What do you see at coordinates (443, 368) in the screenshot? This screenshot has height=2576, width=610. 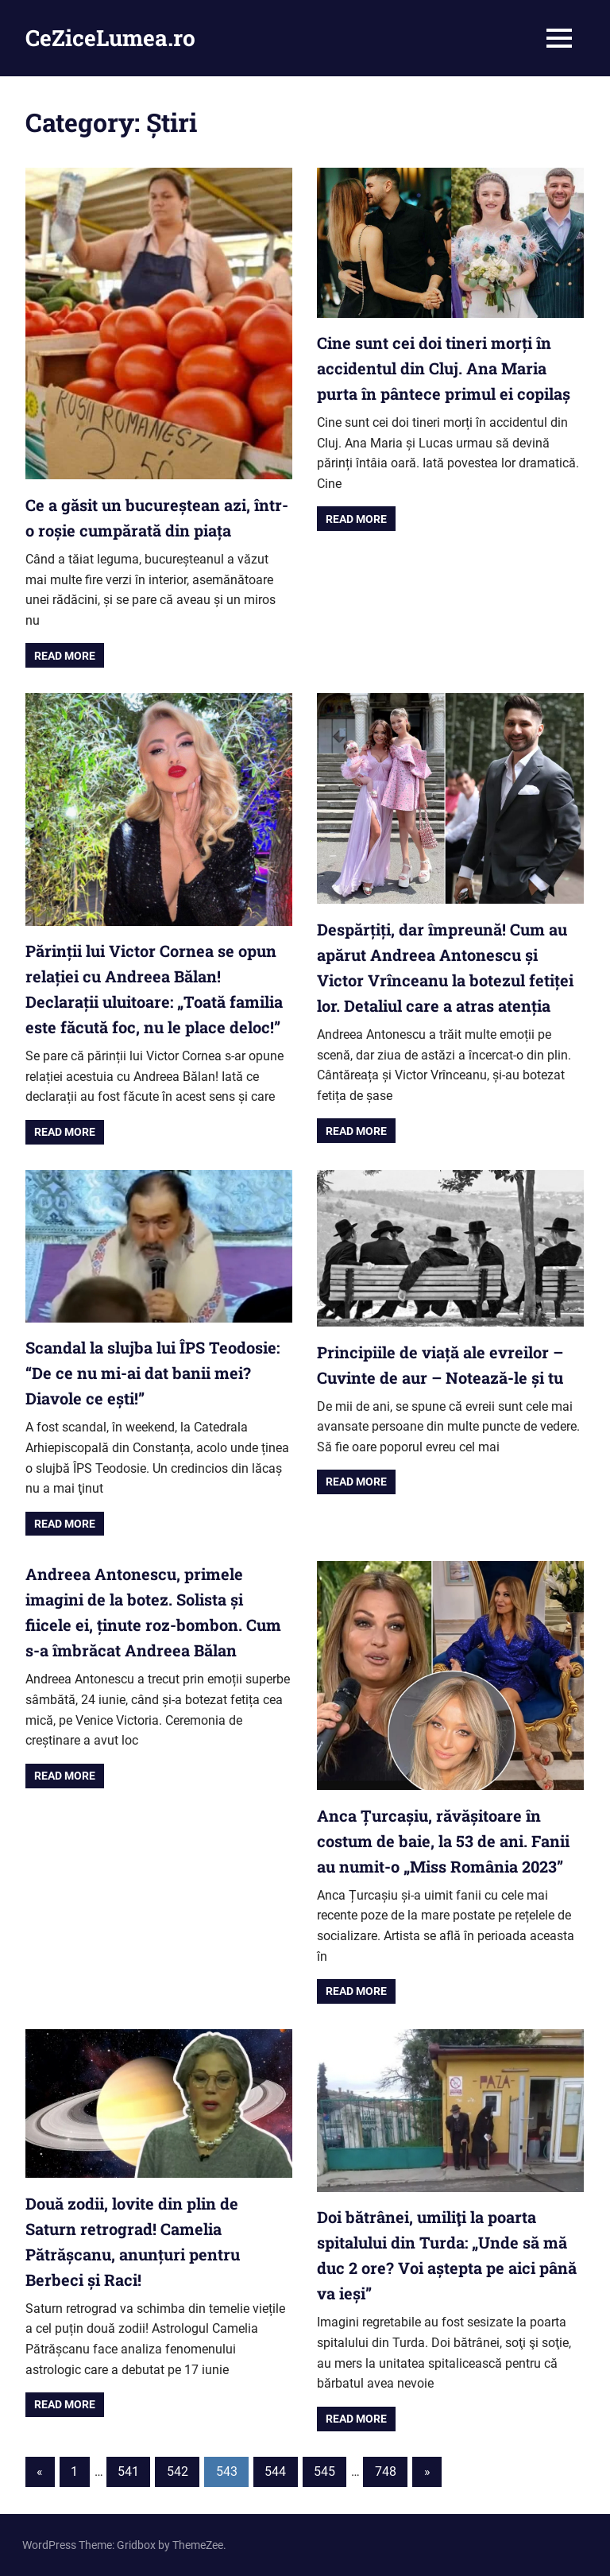 I see `Cine sunt cei doi tineri morți în accidentul din Cluj. Ana Maria purta în pântece primul ei copilaș` at bounding box center [443, 368].